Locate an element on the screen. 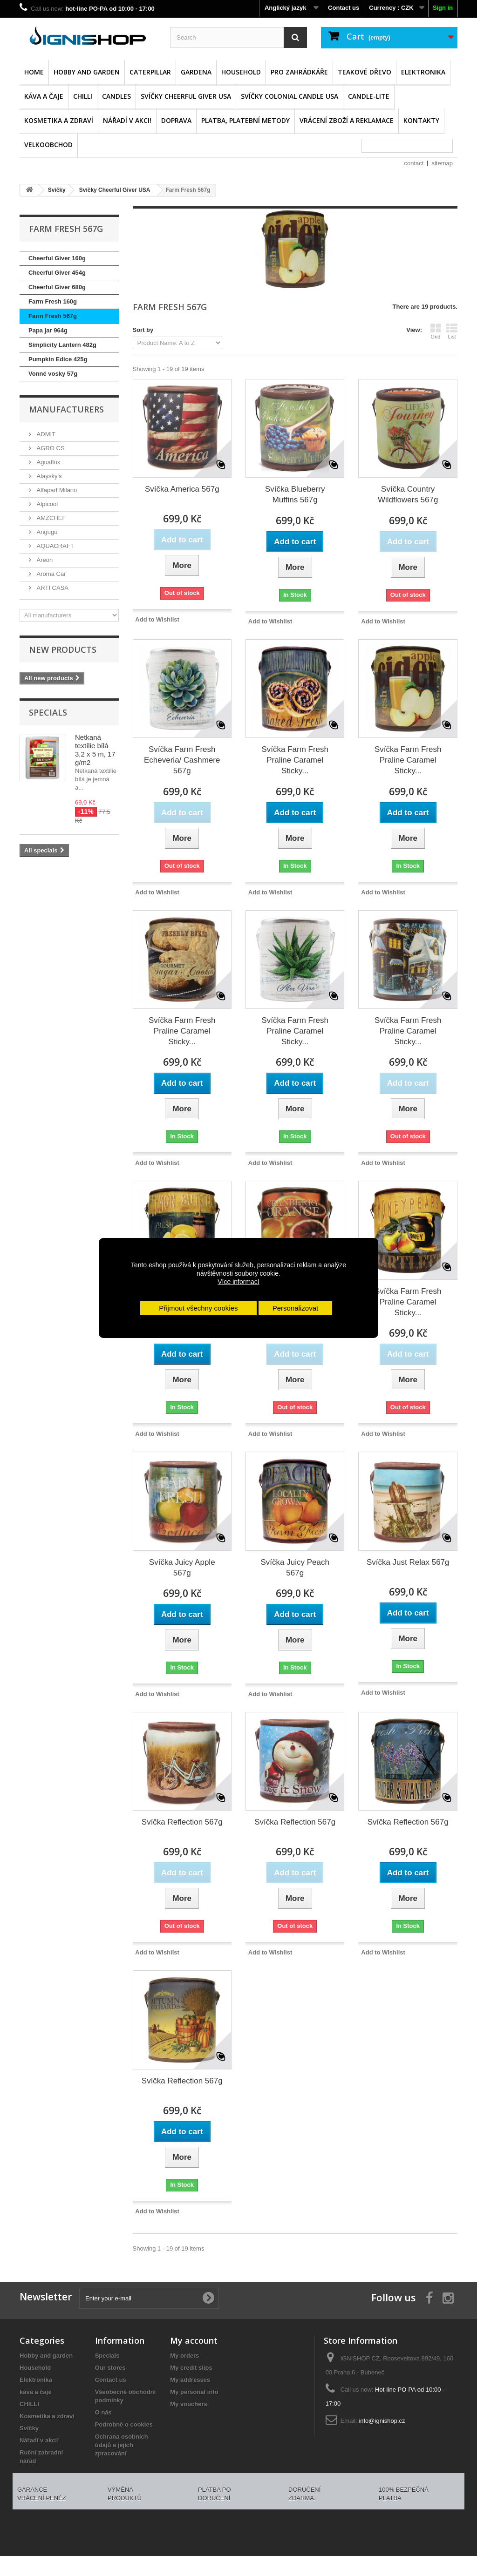 The height and width of the screenshot is (2576, 477). Svíčky is located at coordinates (29, 2428).